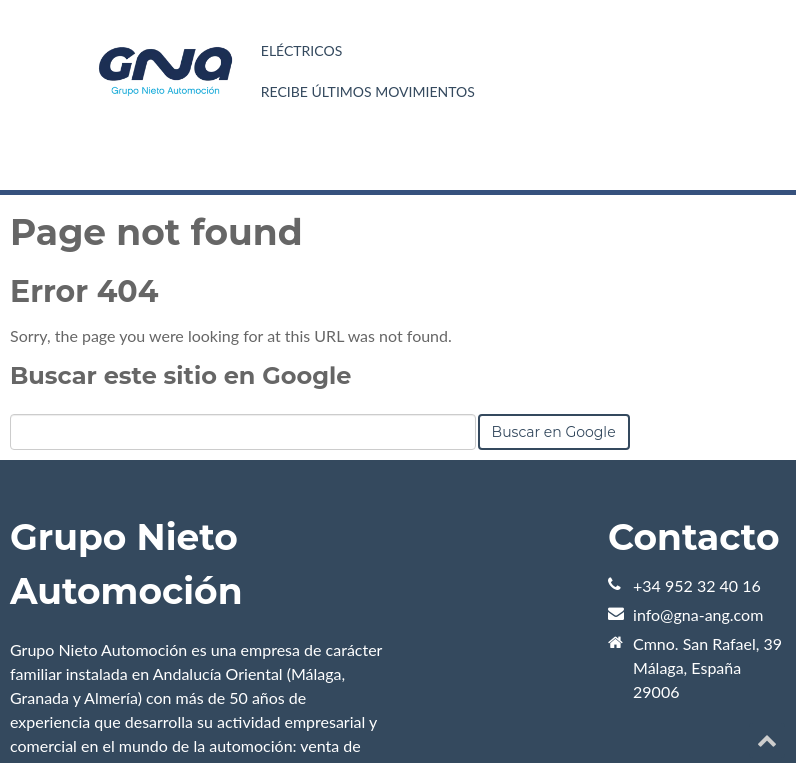  Describe the element at coordinates (180, 375) in the screenshot. I see `Buscar este sitio en Google` at that location.